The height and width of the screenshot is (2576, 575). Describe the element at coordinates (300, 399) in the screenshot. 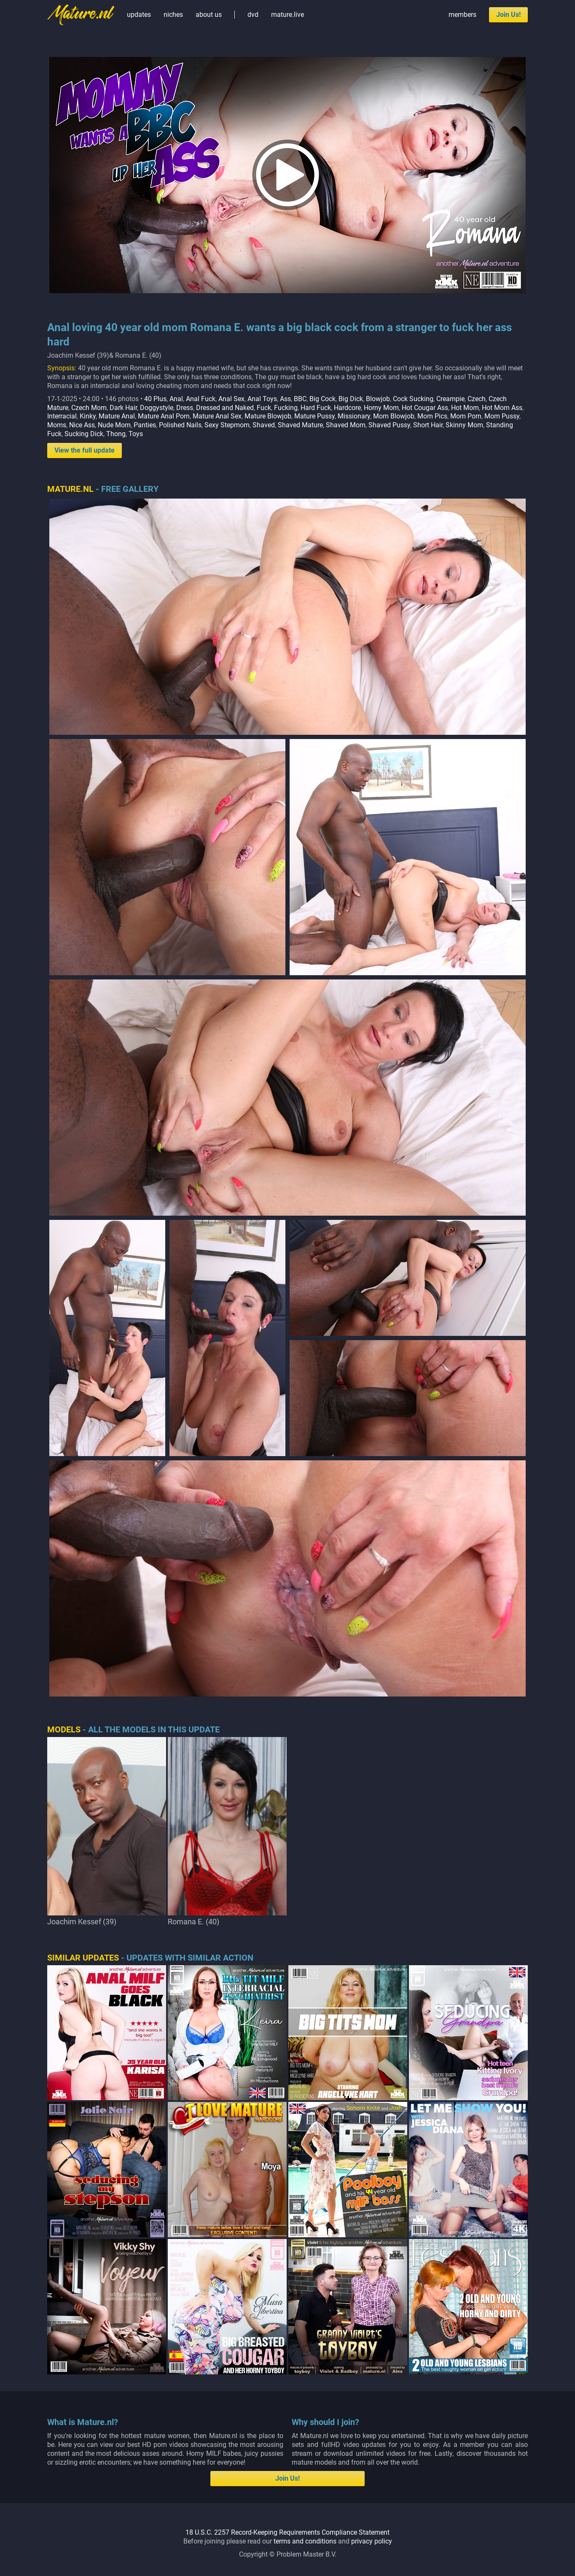

I see `BBC` at that location.